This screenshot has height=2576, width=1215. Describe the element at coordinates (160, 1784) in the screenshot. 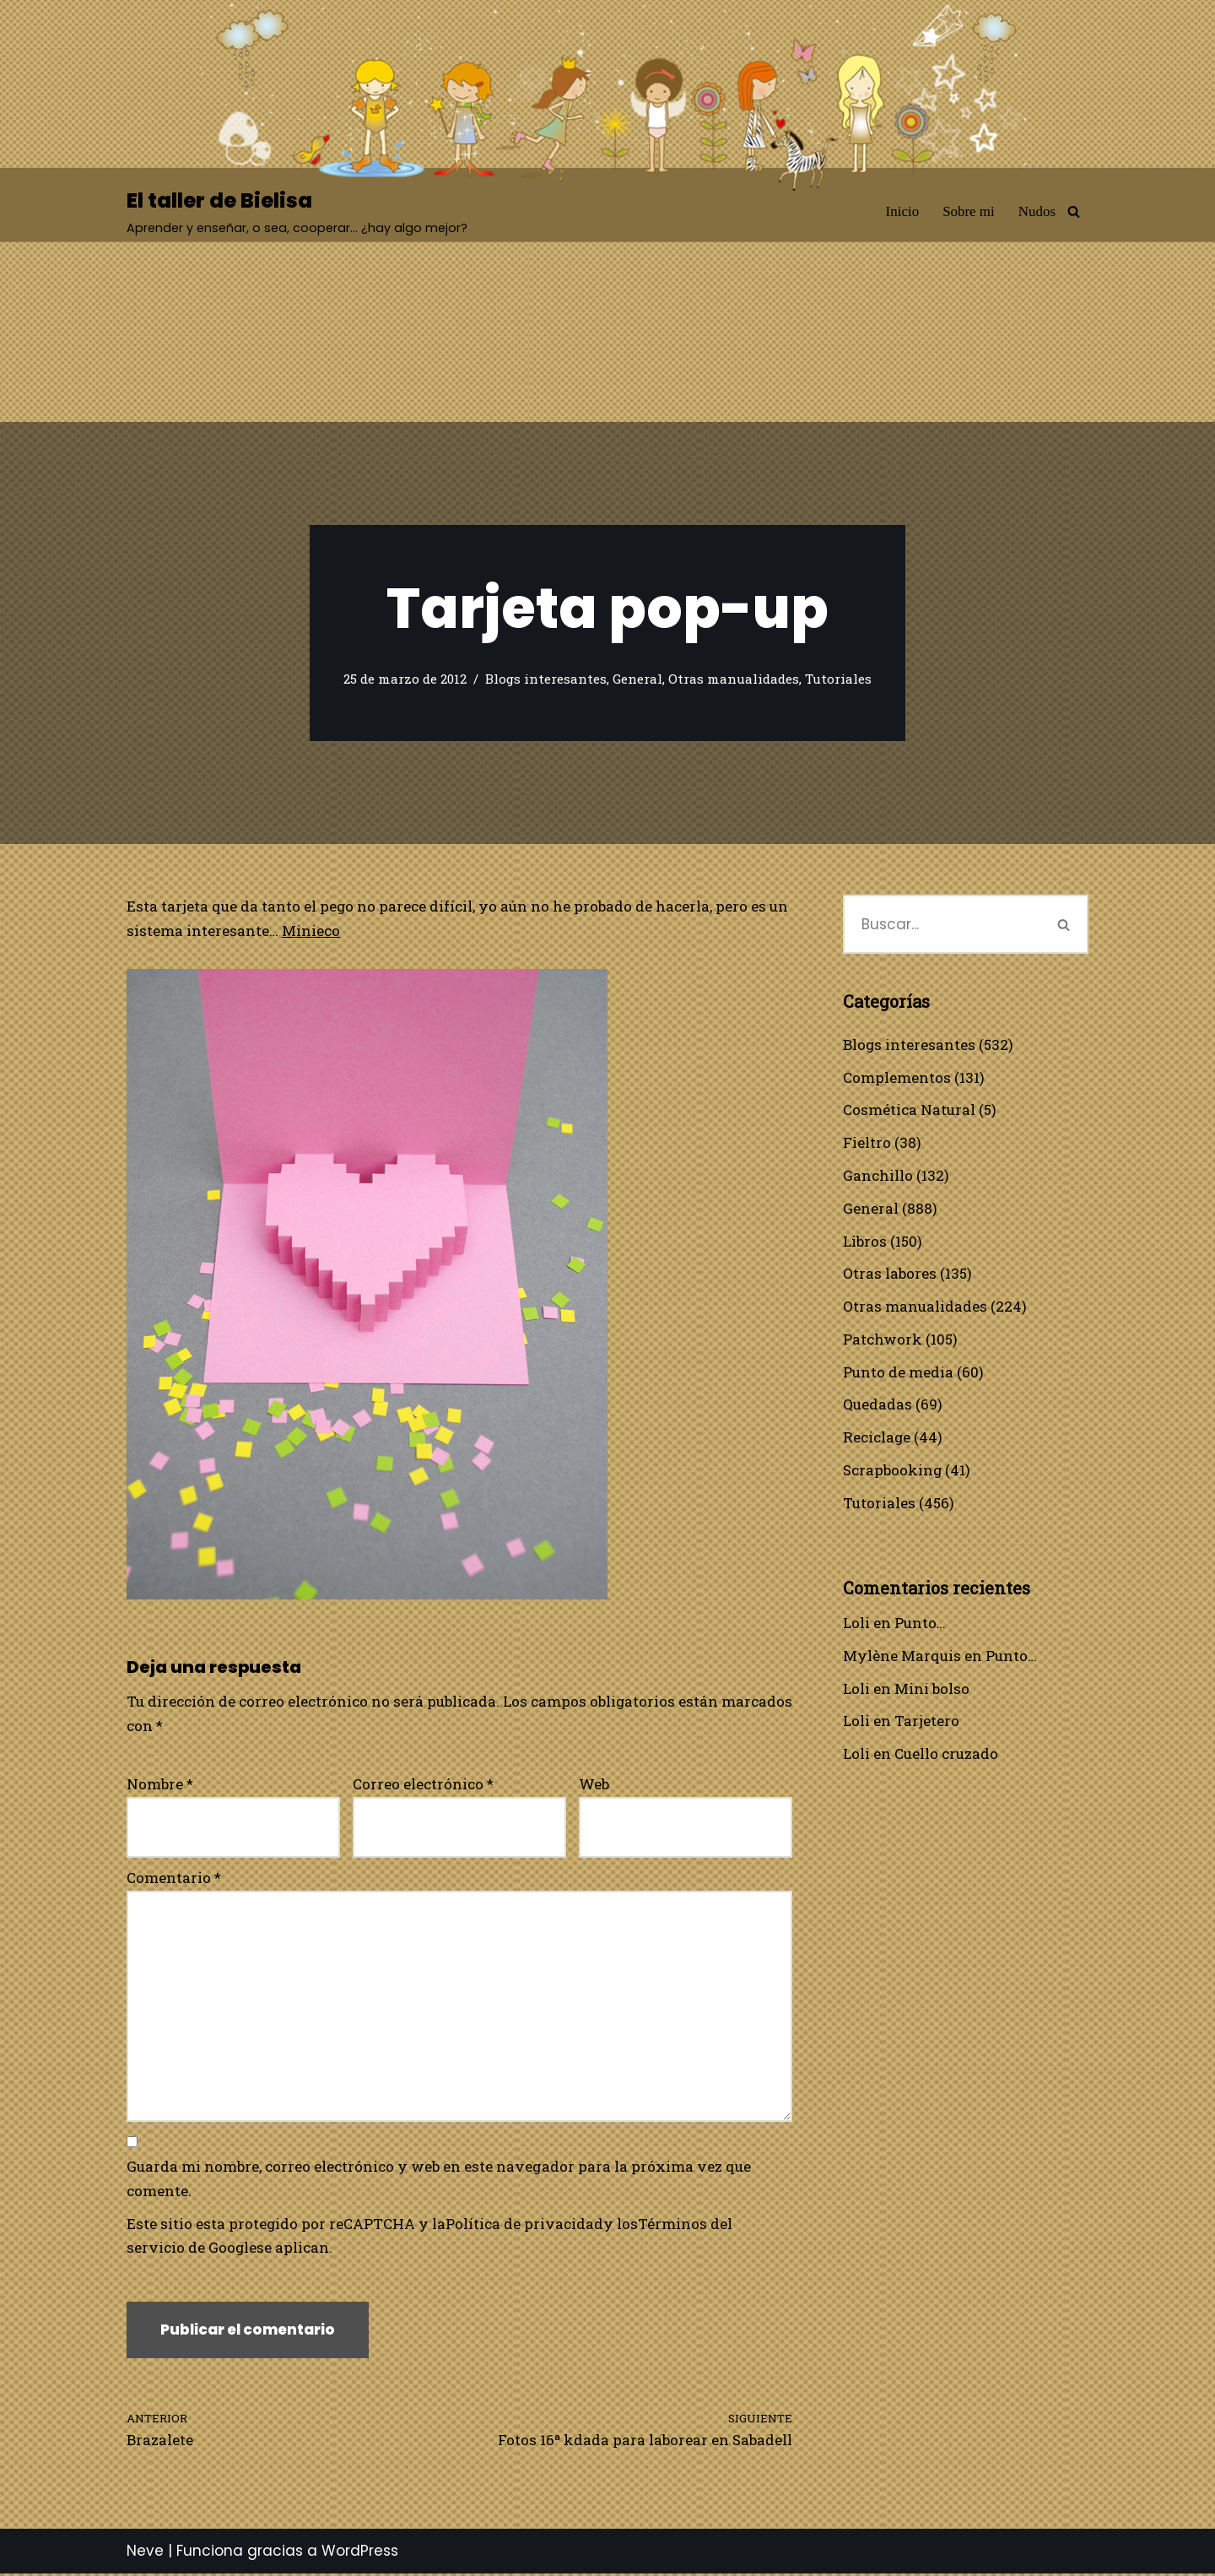

I see `Nombre` at that location.